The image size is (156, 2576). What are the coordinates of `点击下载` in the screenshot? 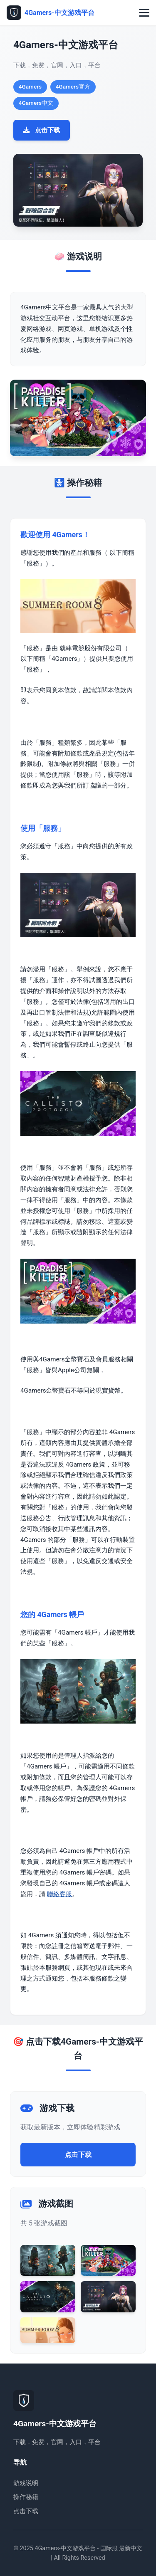 It's located at (41, 130).